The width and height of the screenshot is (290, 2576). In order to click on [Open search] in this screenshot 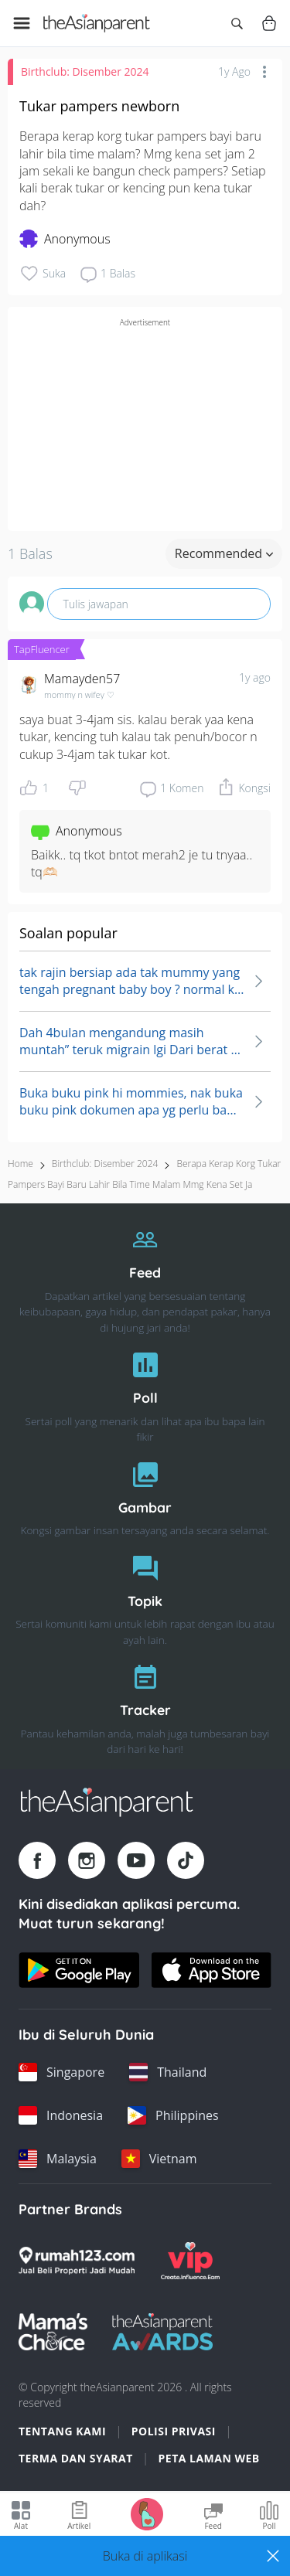, I will do `click(236, 23)`.